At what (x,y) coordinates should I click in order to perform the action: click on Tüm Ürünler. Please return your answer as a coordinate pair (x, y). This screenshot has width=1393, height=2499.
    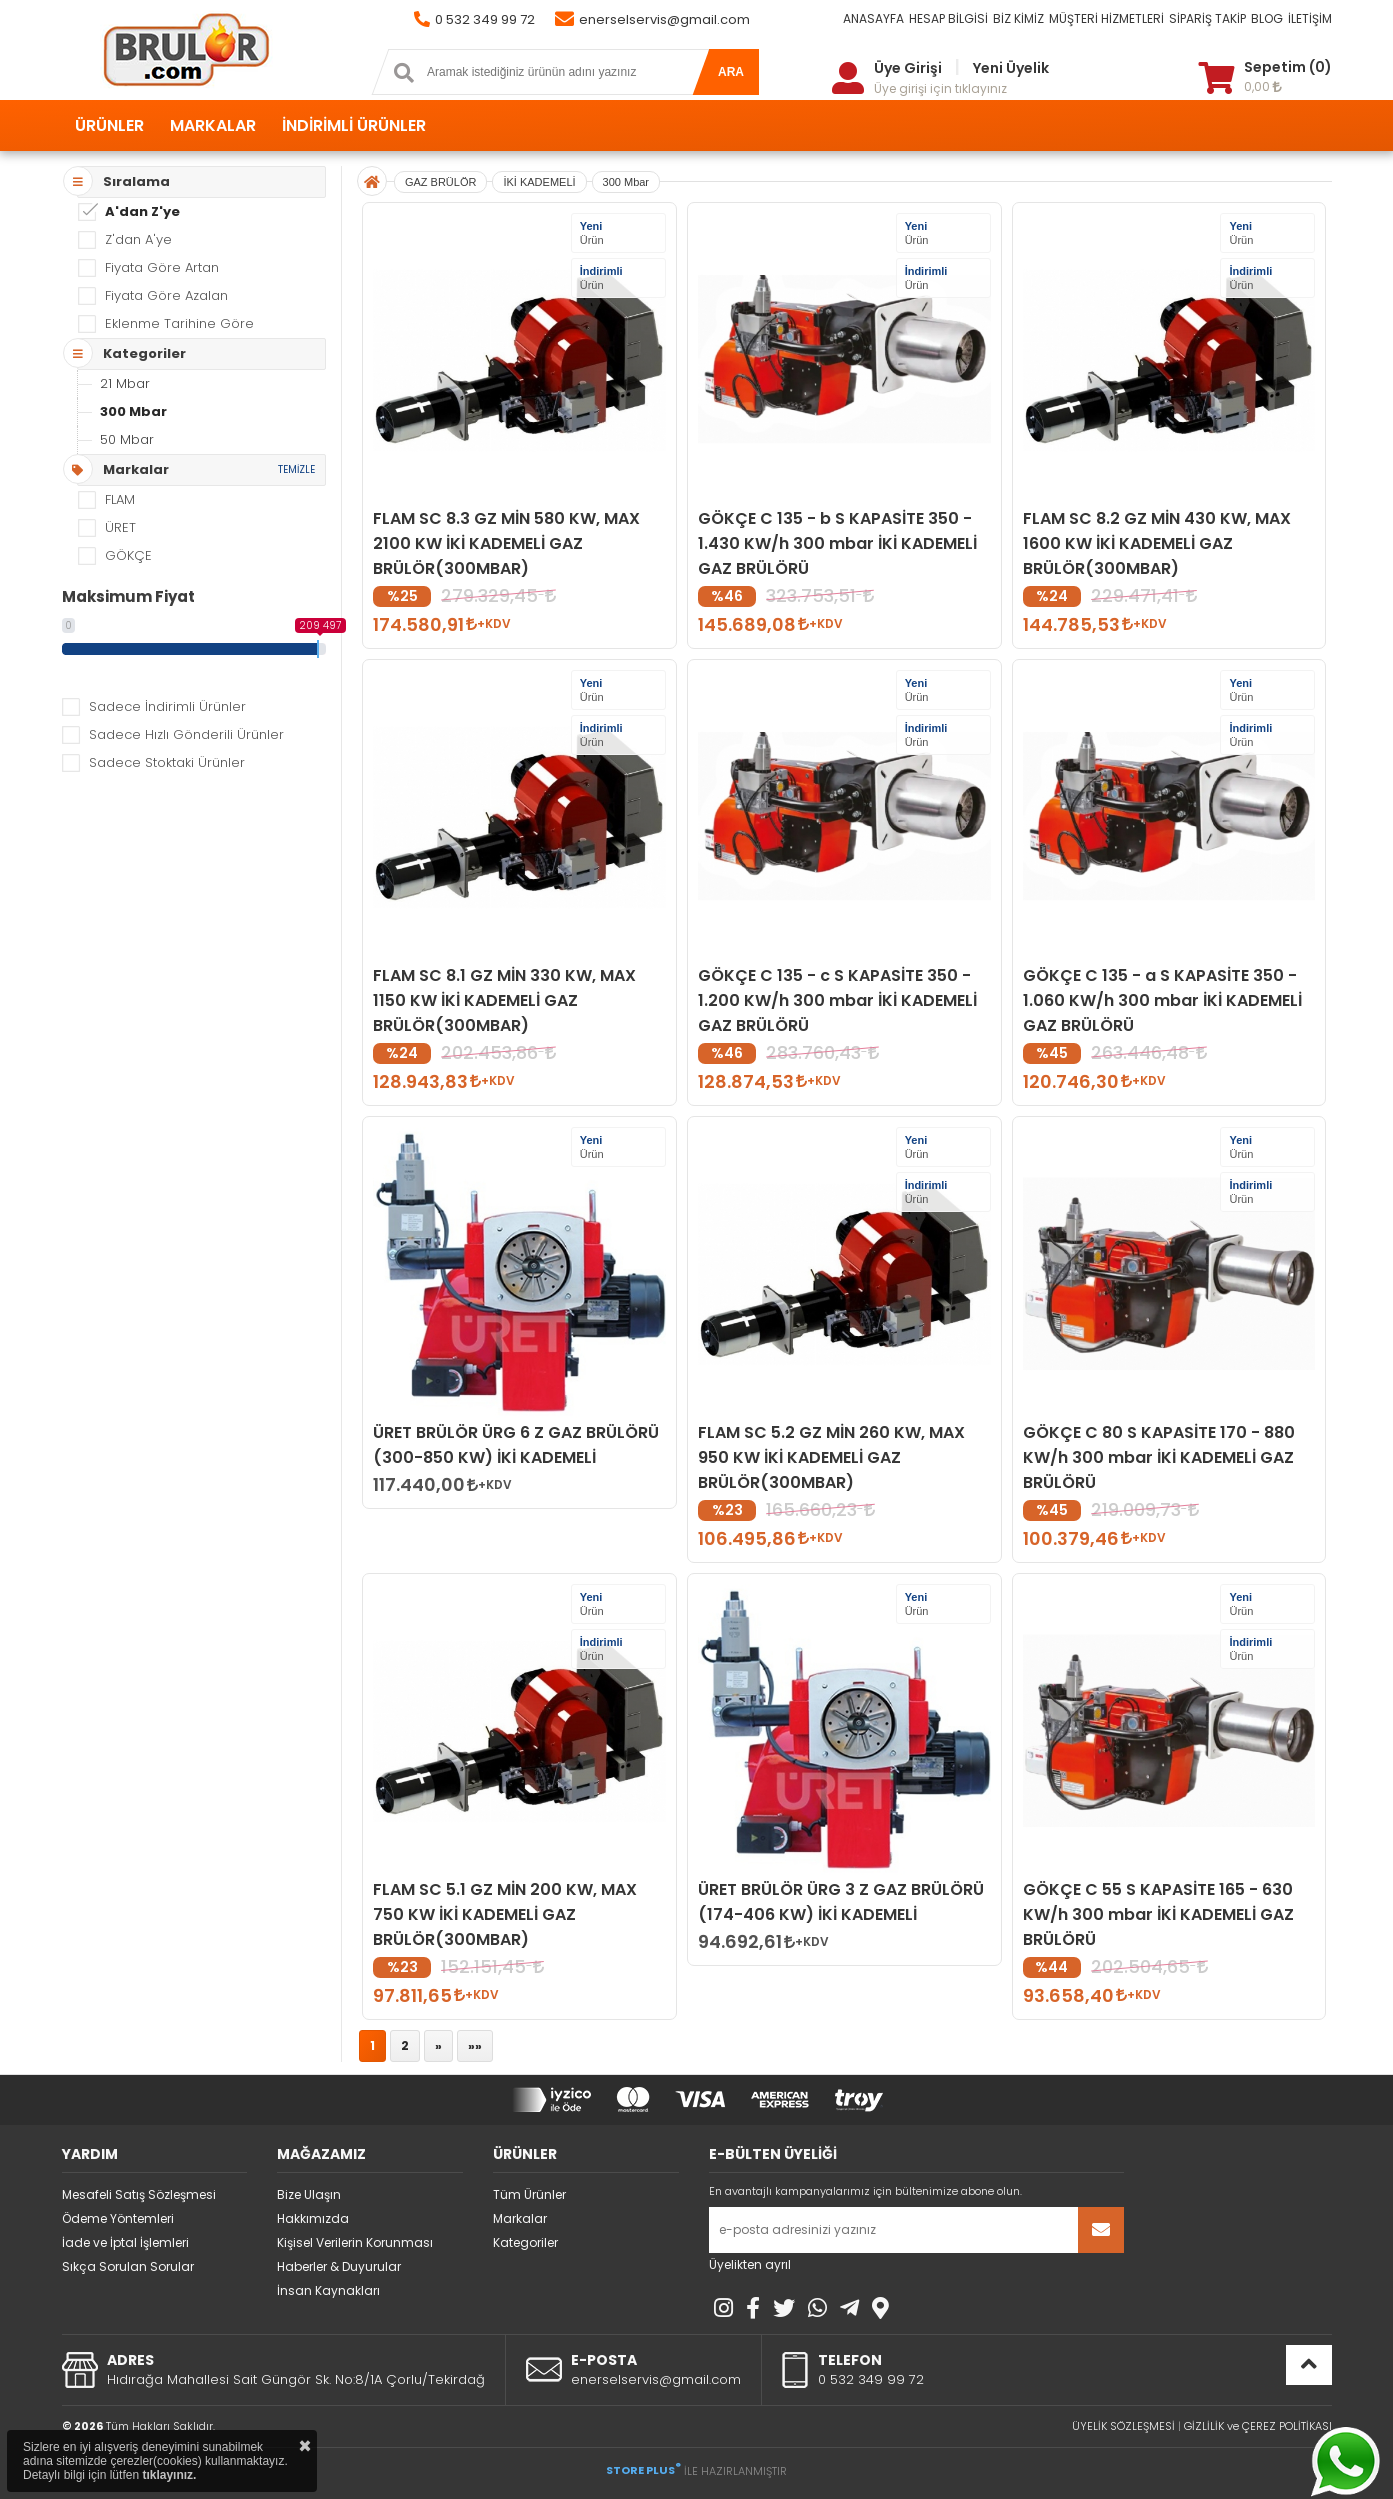
    Looking at the image, I should click on (529, 2194).